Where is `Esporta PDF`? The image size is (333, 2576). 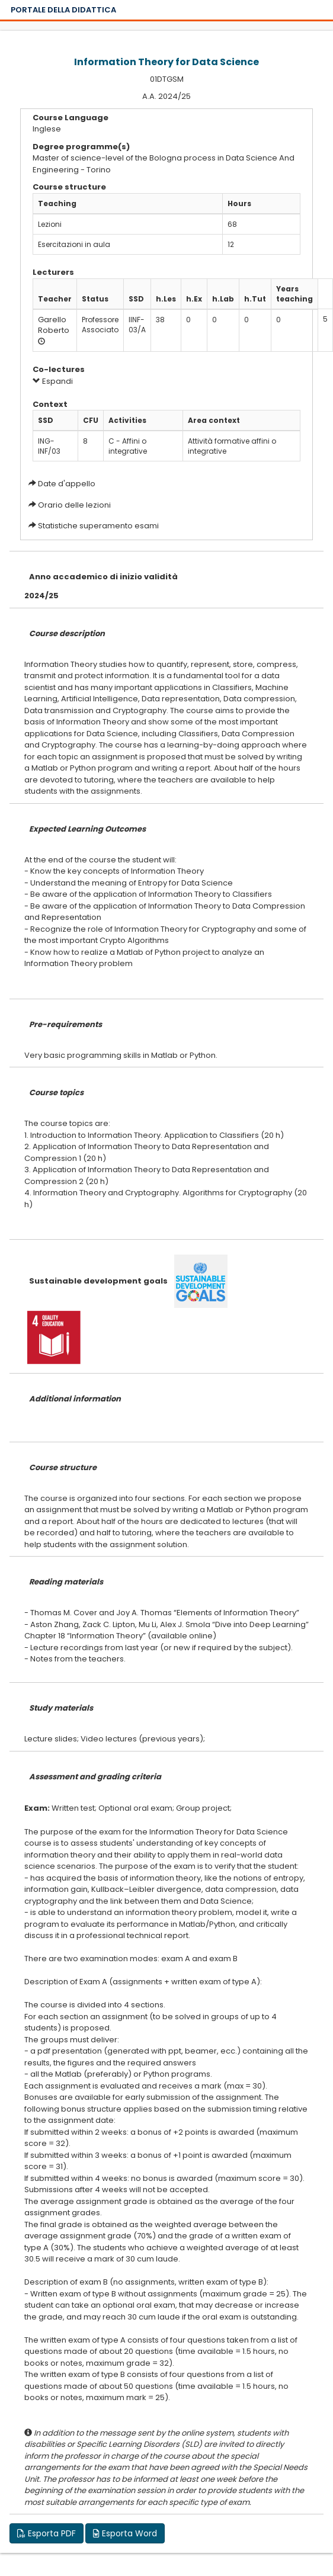 Esporta PDF is located at coordinates (46, 2533).